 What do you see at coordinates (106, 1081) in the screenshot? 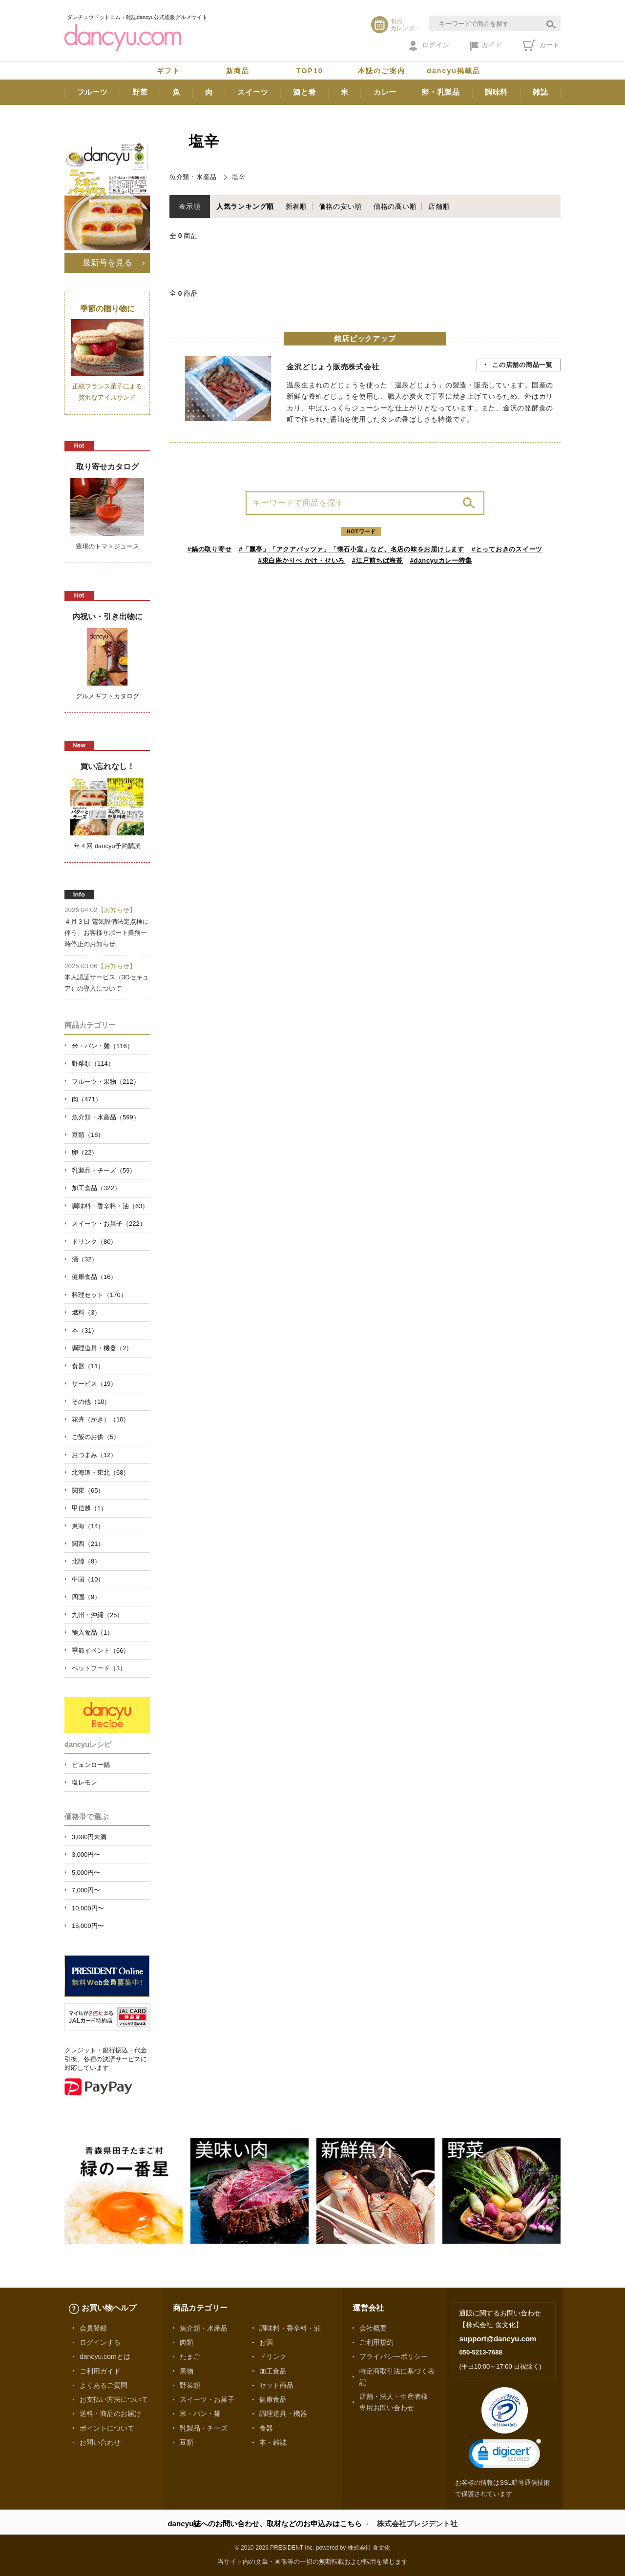
I see `フルーツ・果物（212）` at bounding box center [106, 1081].